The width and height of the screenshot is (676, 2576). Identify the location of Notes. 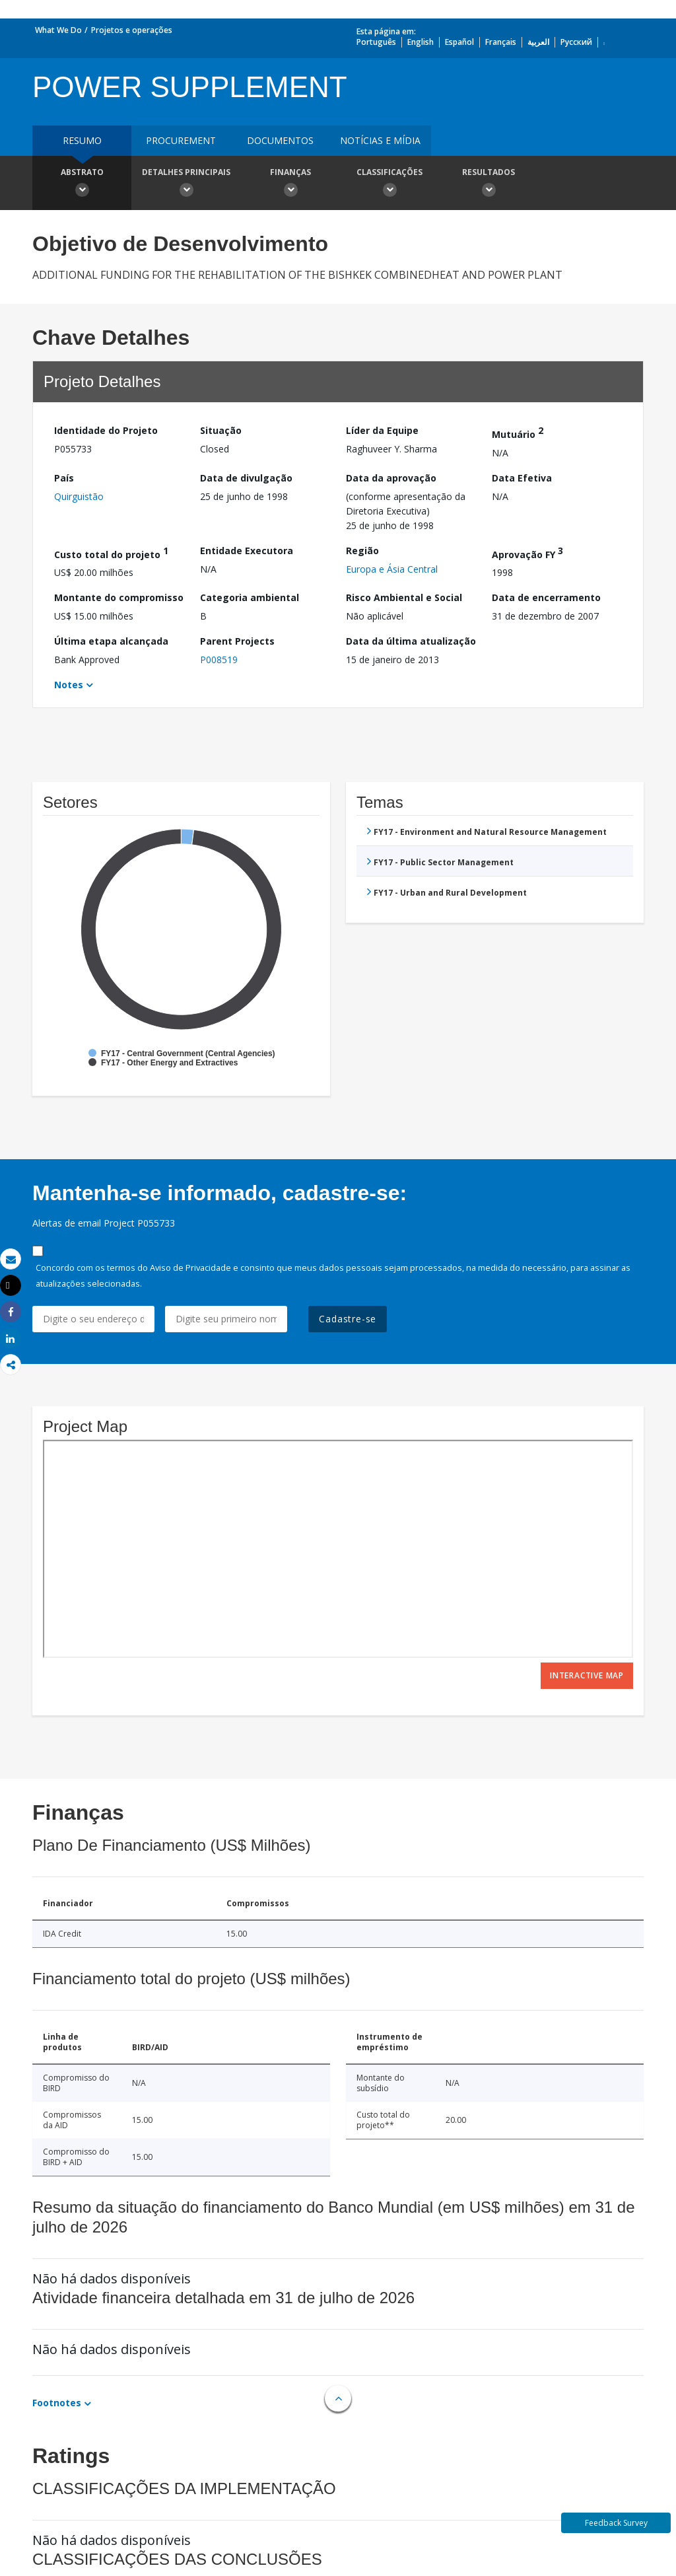
(68, 684).